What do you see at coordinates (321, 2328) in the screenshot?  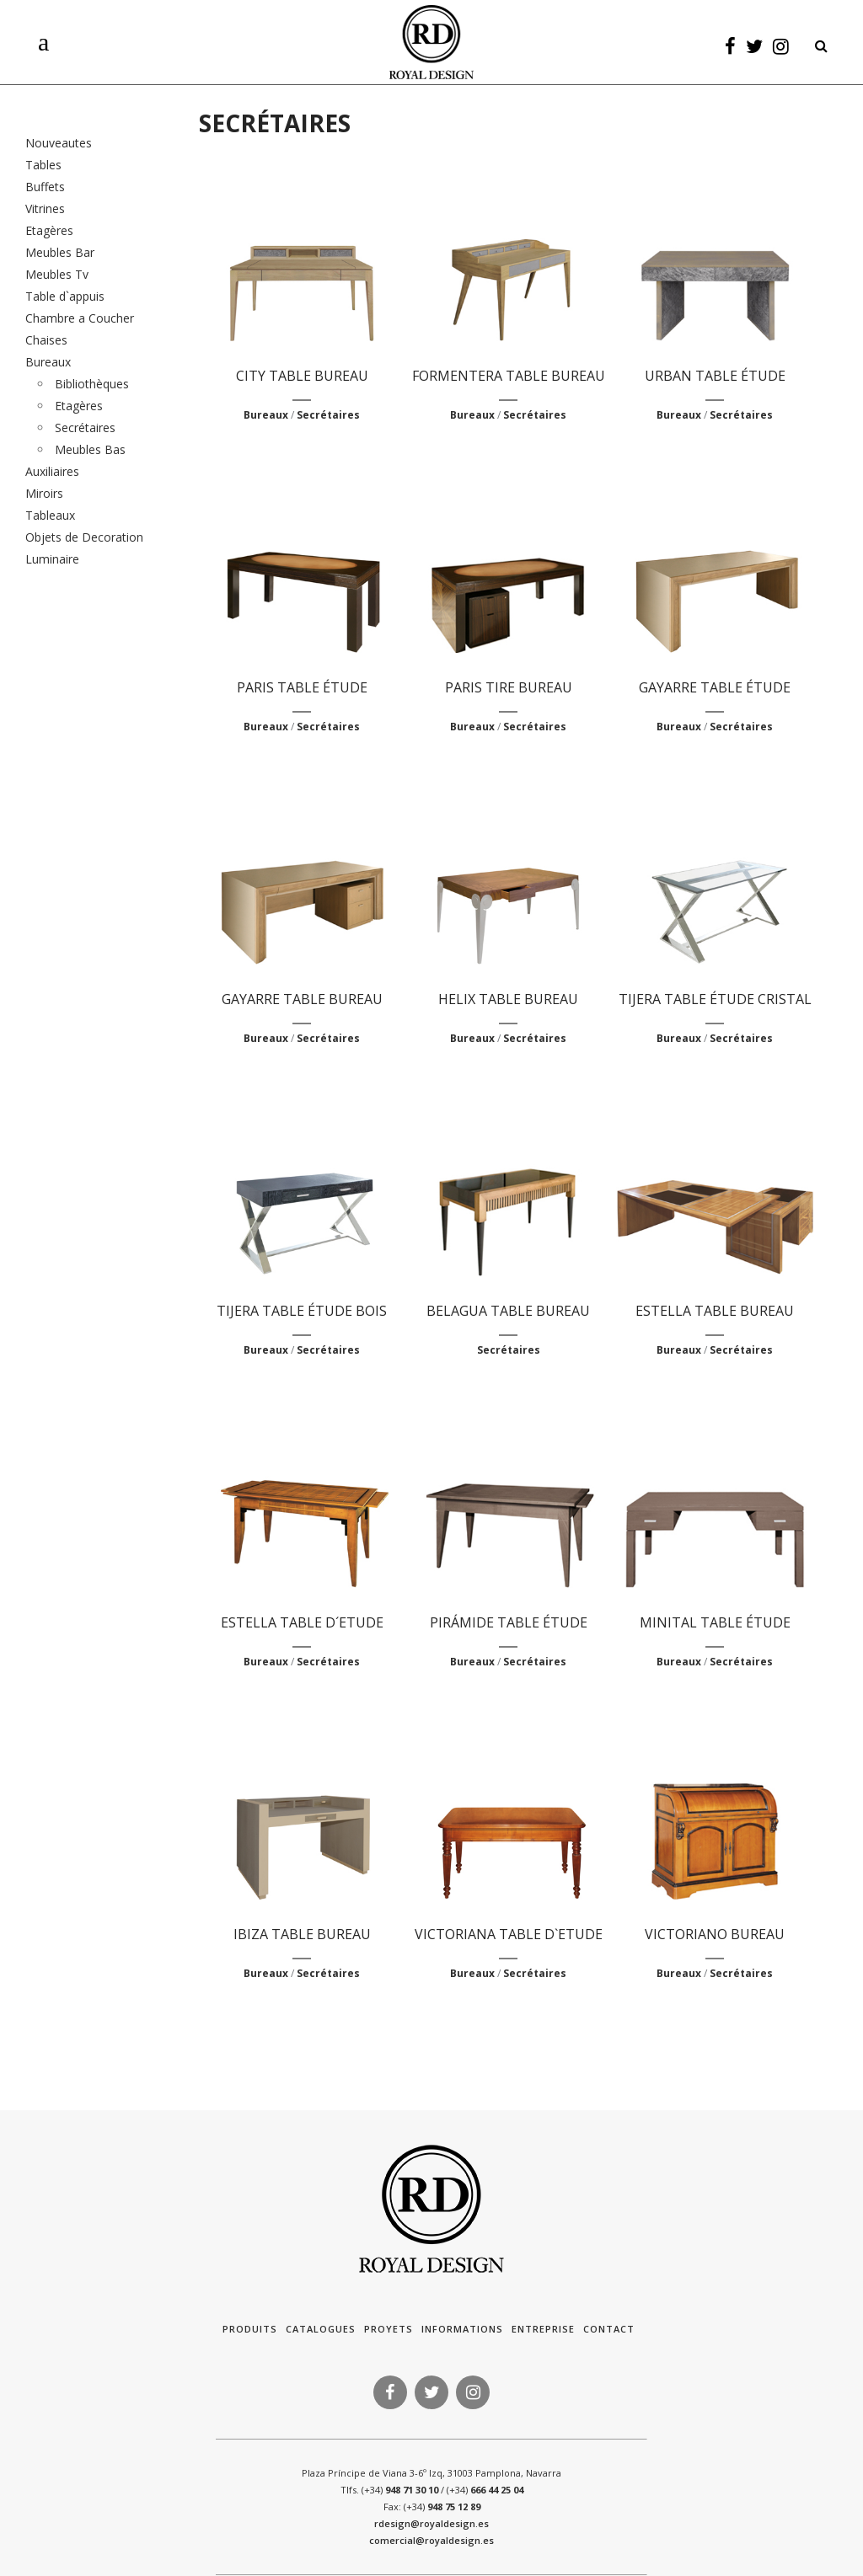 I see `Catalogues` at bounding box center [321, 2328].